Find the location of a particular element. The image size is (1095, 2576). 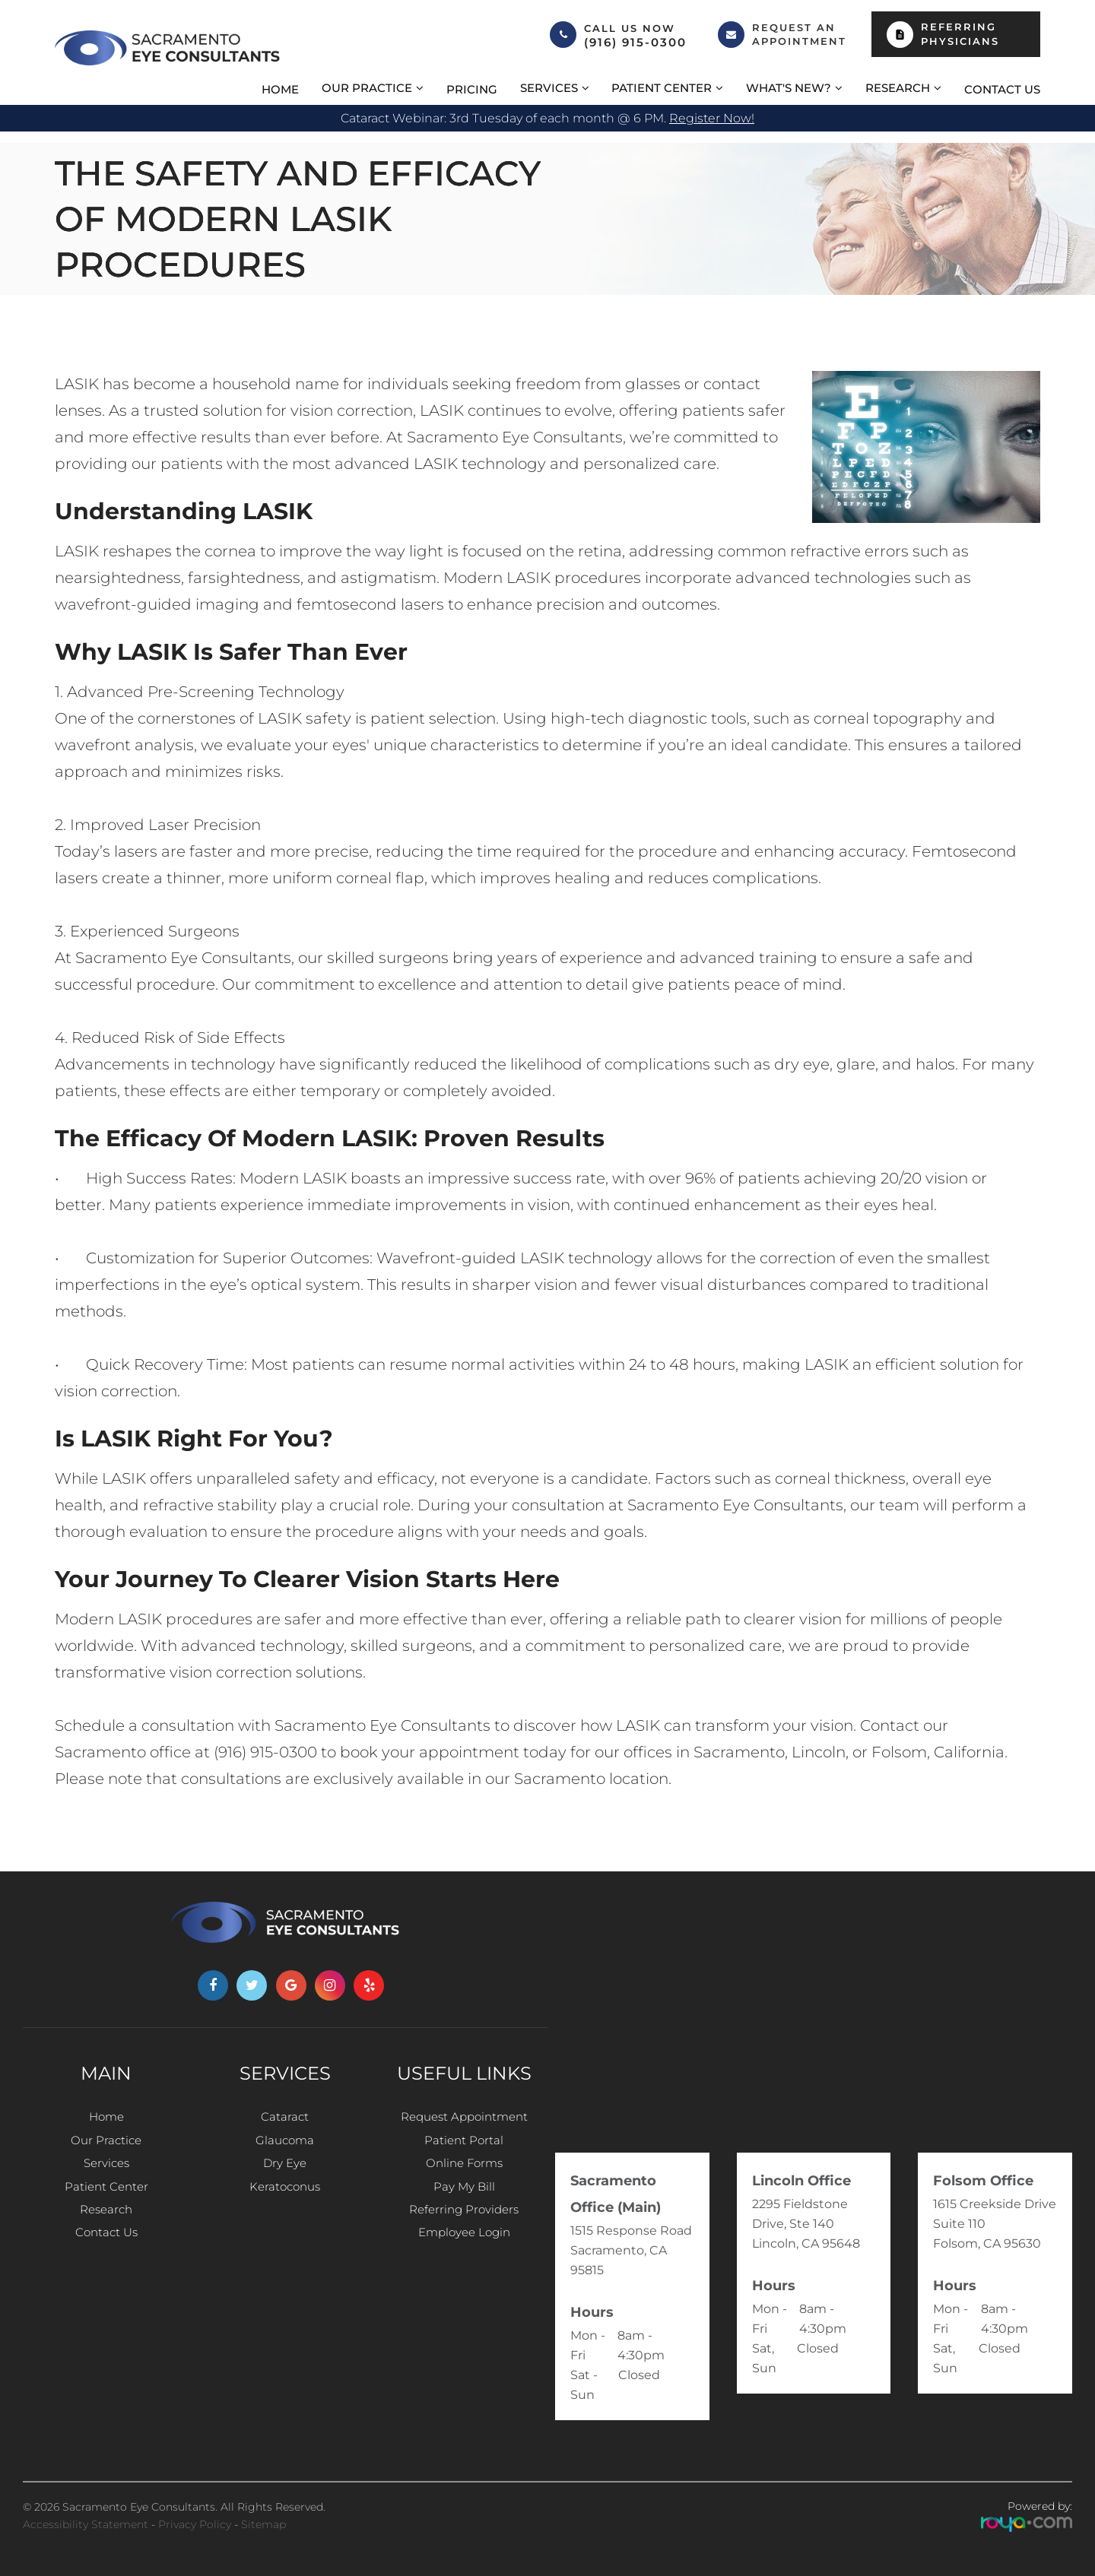

Home is located at coordinates (280, 89).